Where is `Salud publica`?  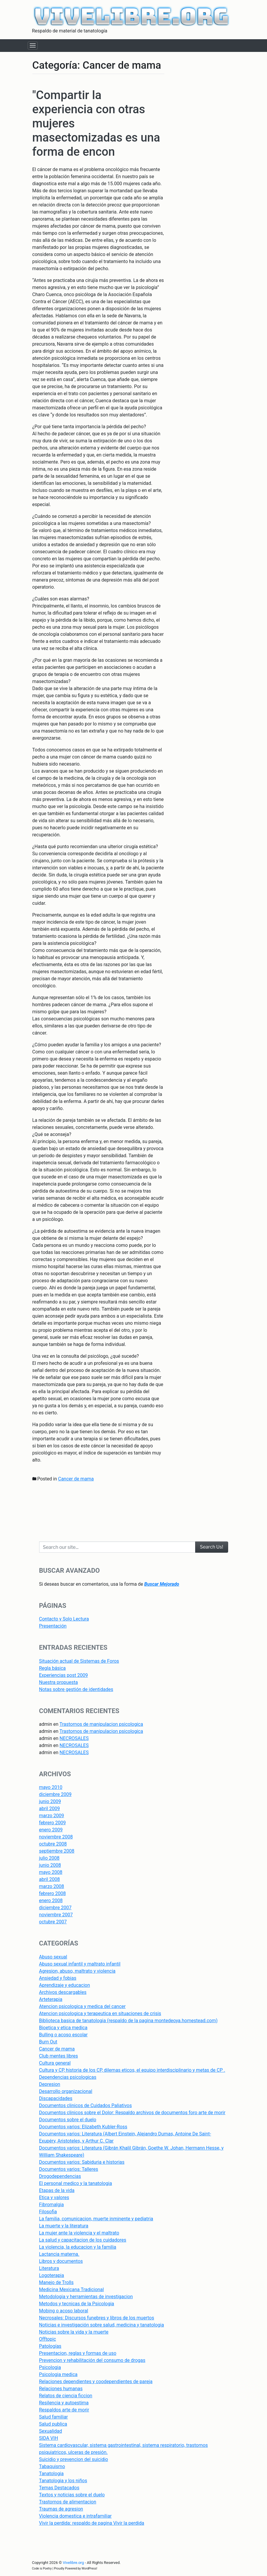
Salud publica is located at coordinates (53, 2424).